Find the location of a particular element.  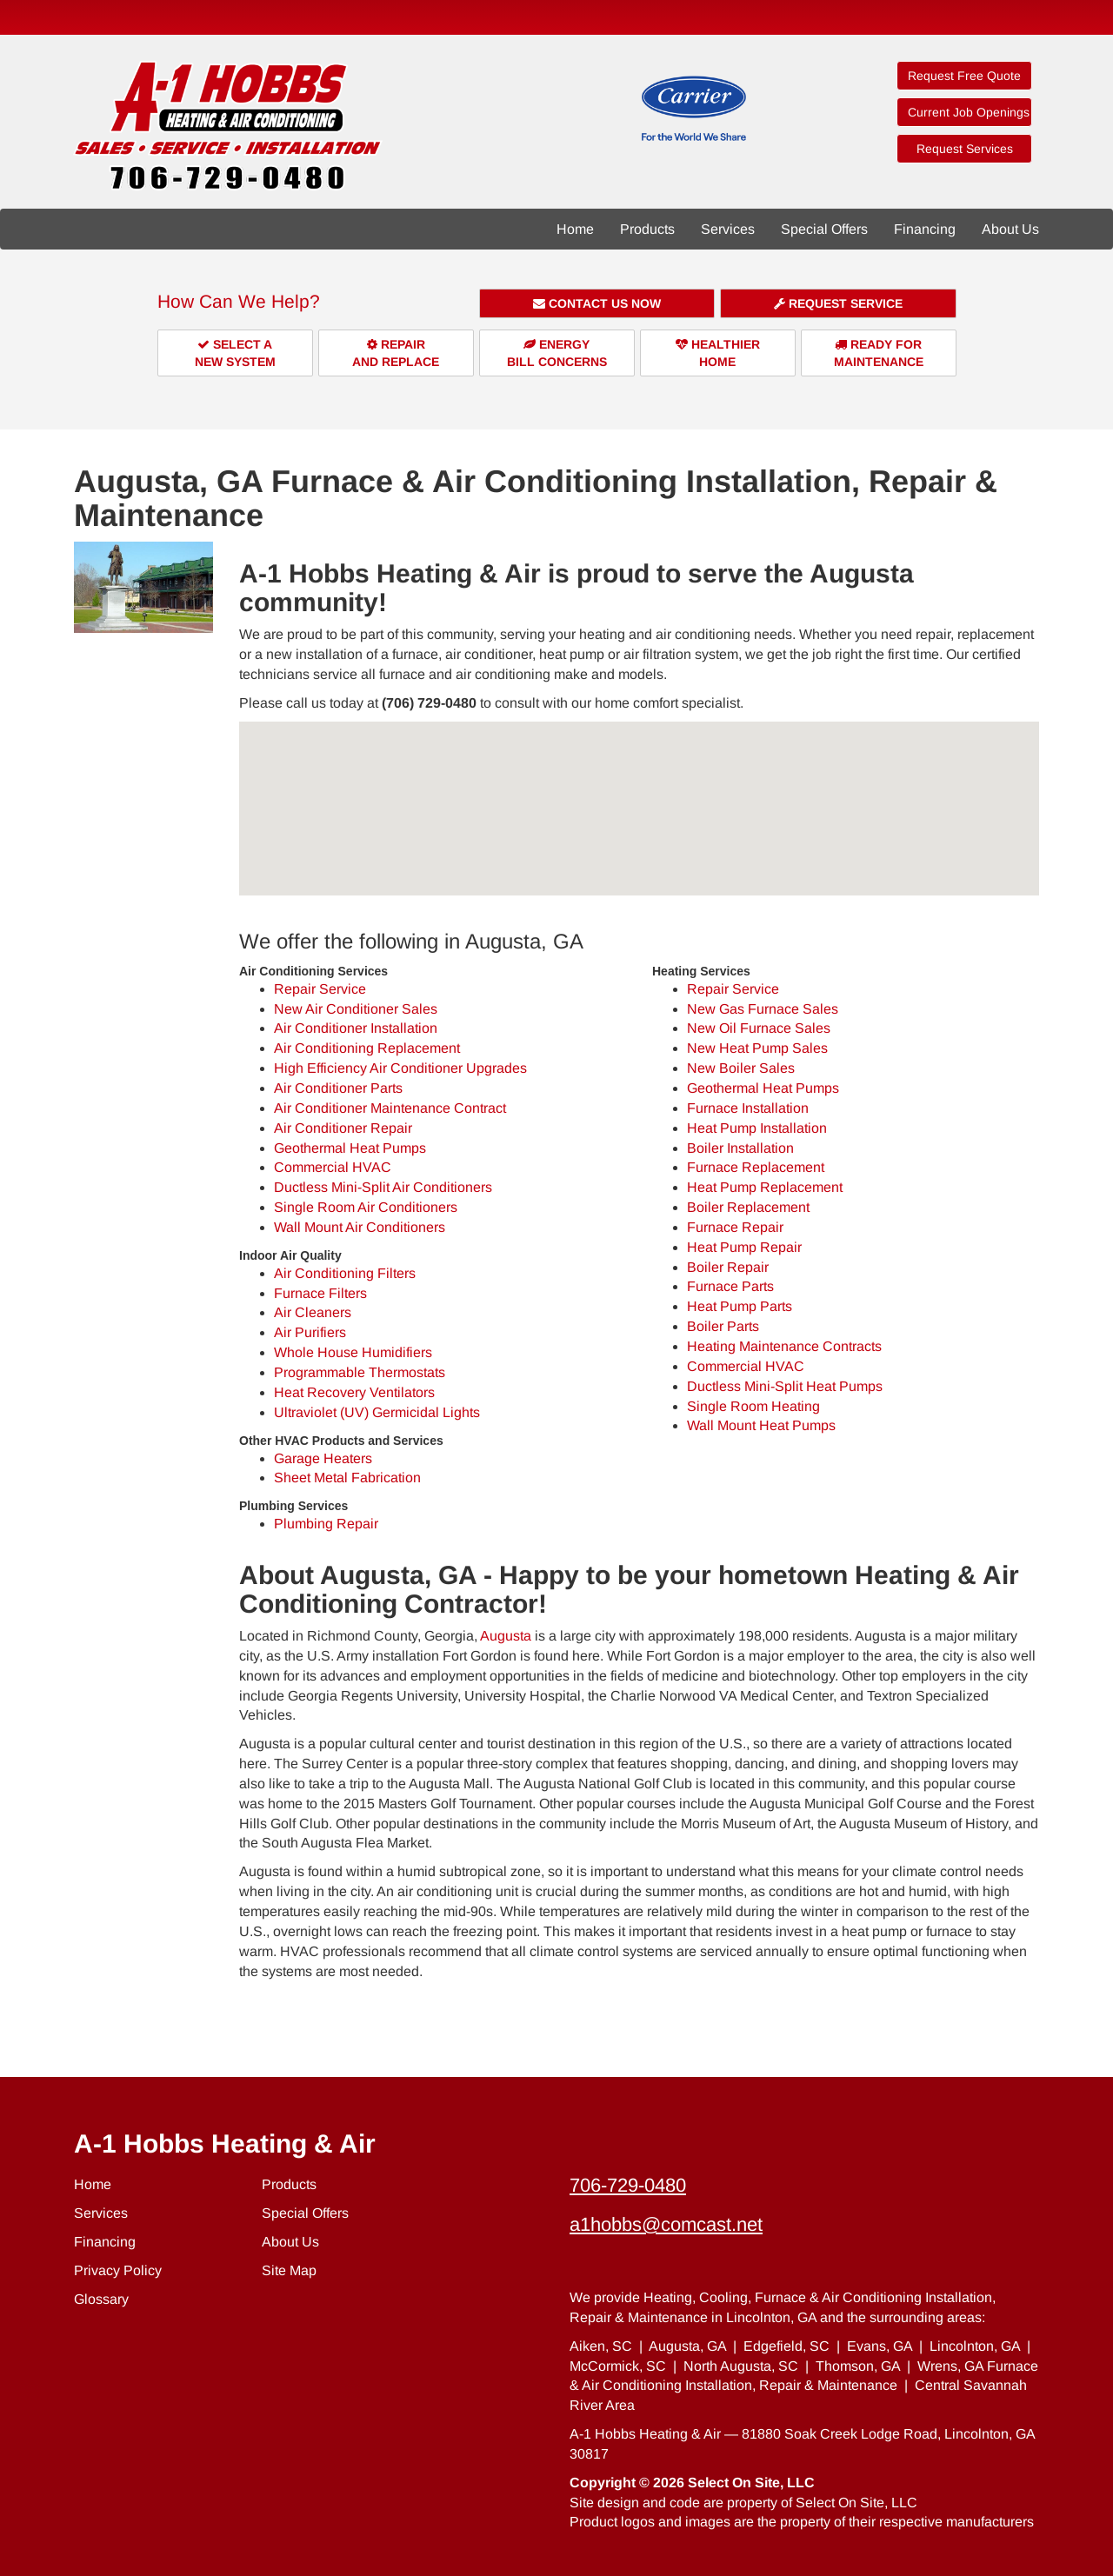

Current Job Openings is located at coordinates (969, 112).